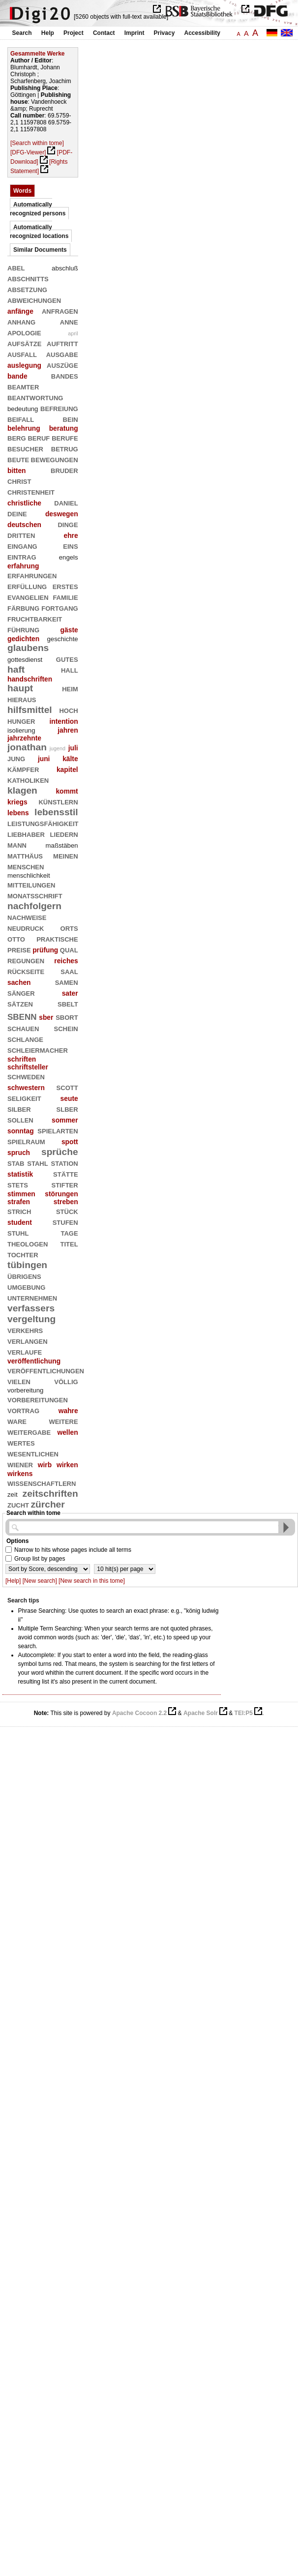 This screenshot has width=298, height=2576. Describe the element at coordinates (35, 397) in the screenshot. I see `beantwortung` at that location.